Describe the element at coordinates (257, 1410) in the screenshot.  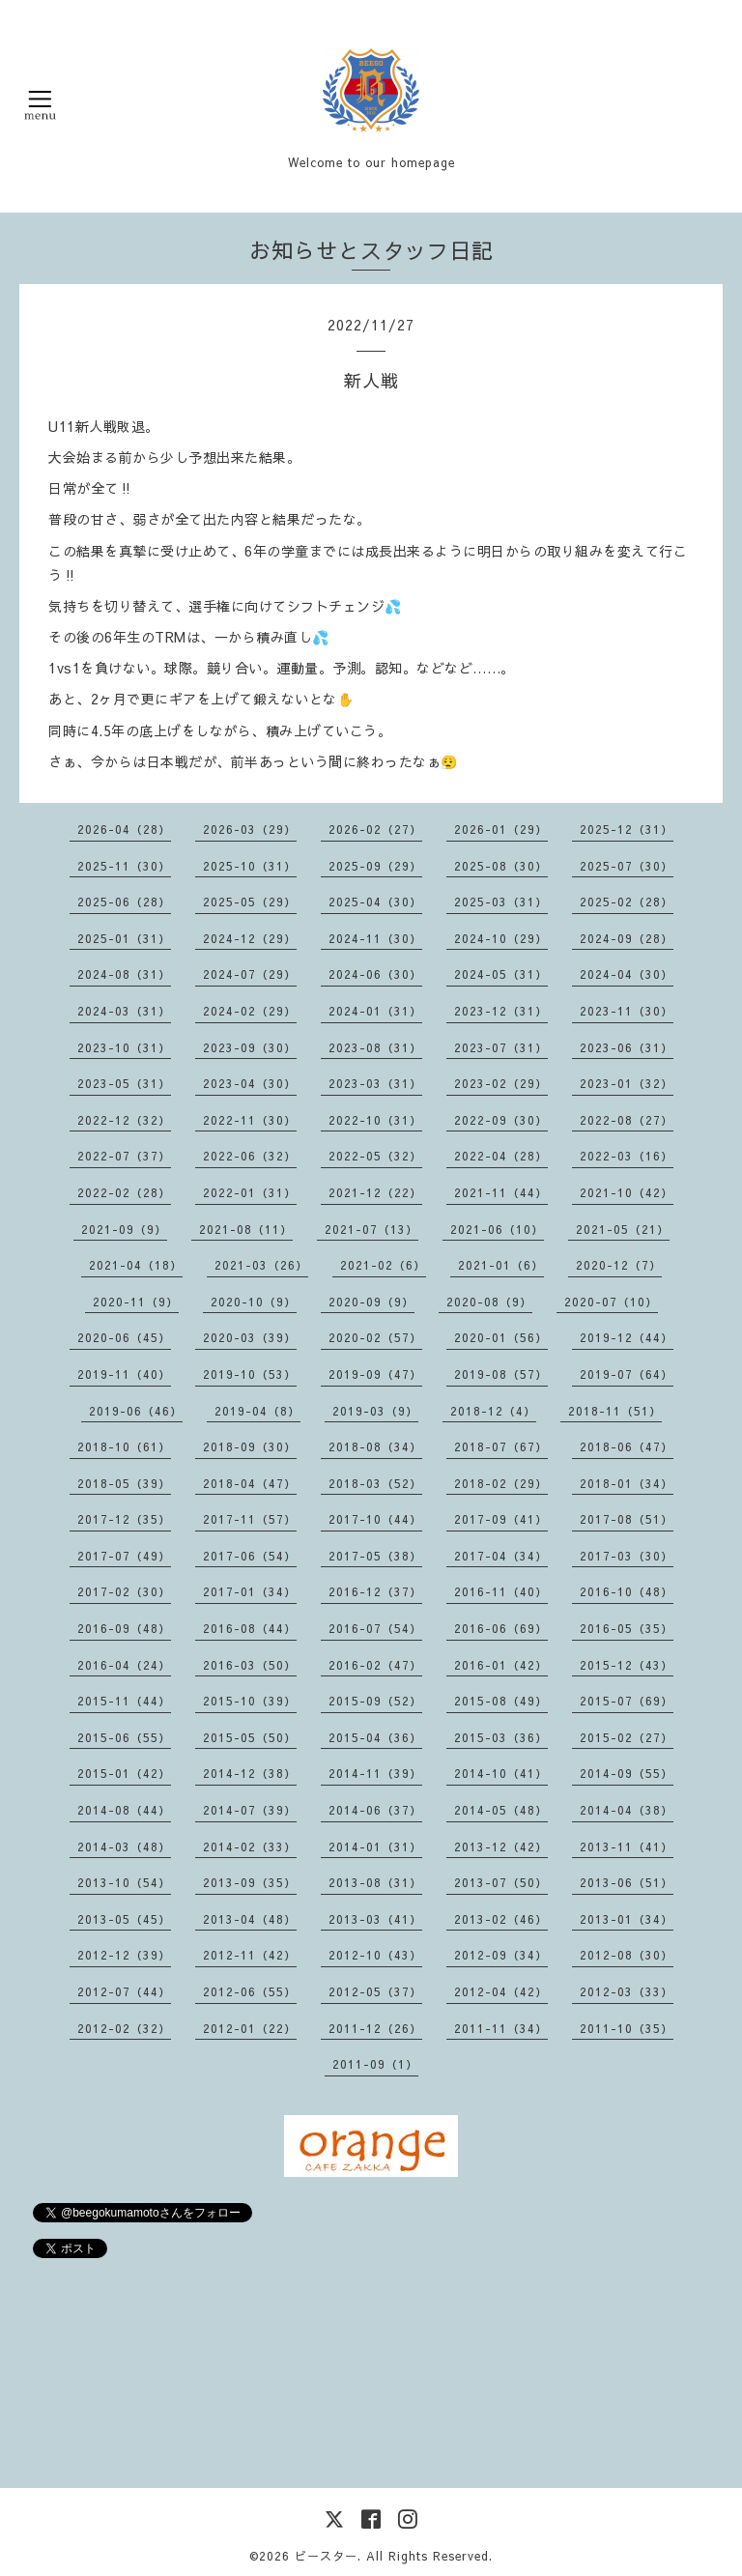
I see `2019-04（8）` at that location.